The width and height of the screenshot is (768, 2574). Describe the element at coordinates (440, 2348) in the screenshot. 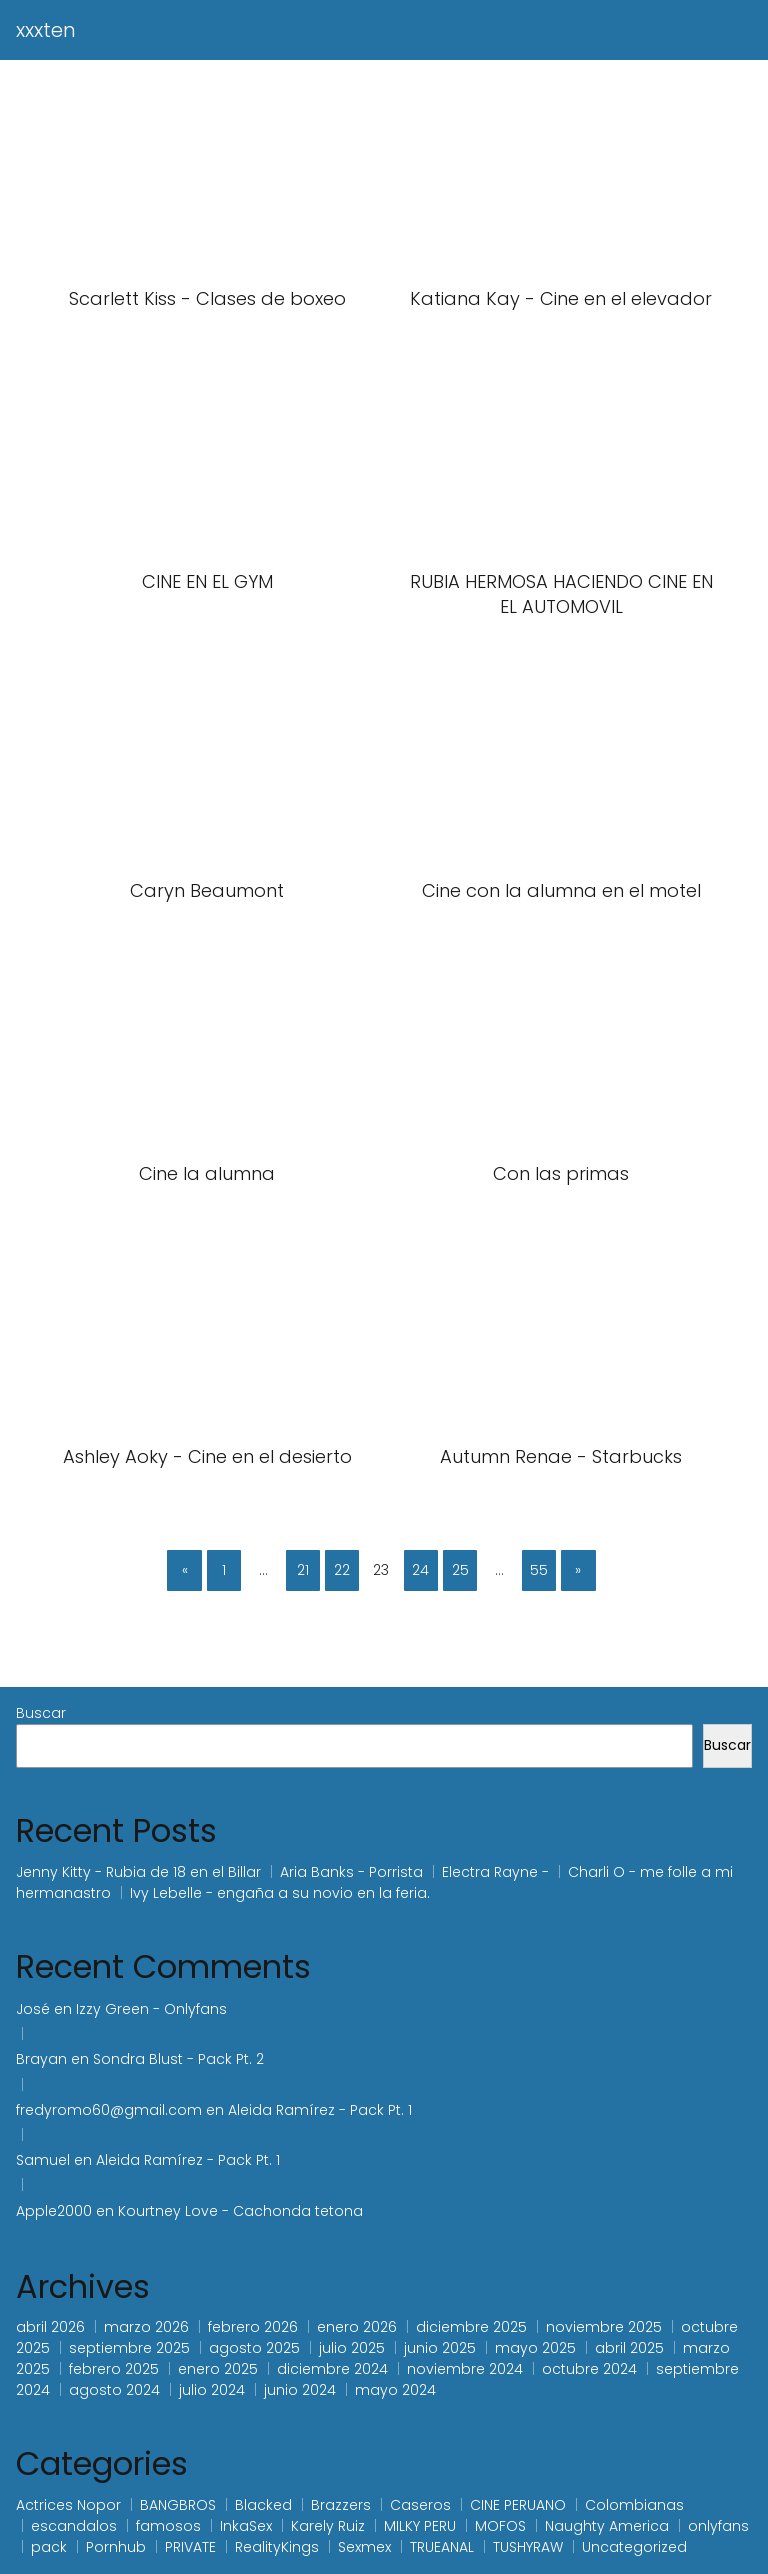

I see `junio 2025` at that location.